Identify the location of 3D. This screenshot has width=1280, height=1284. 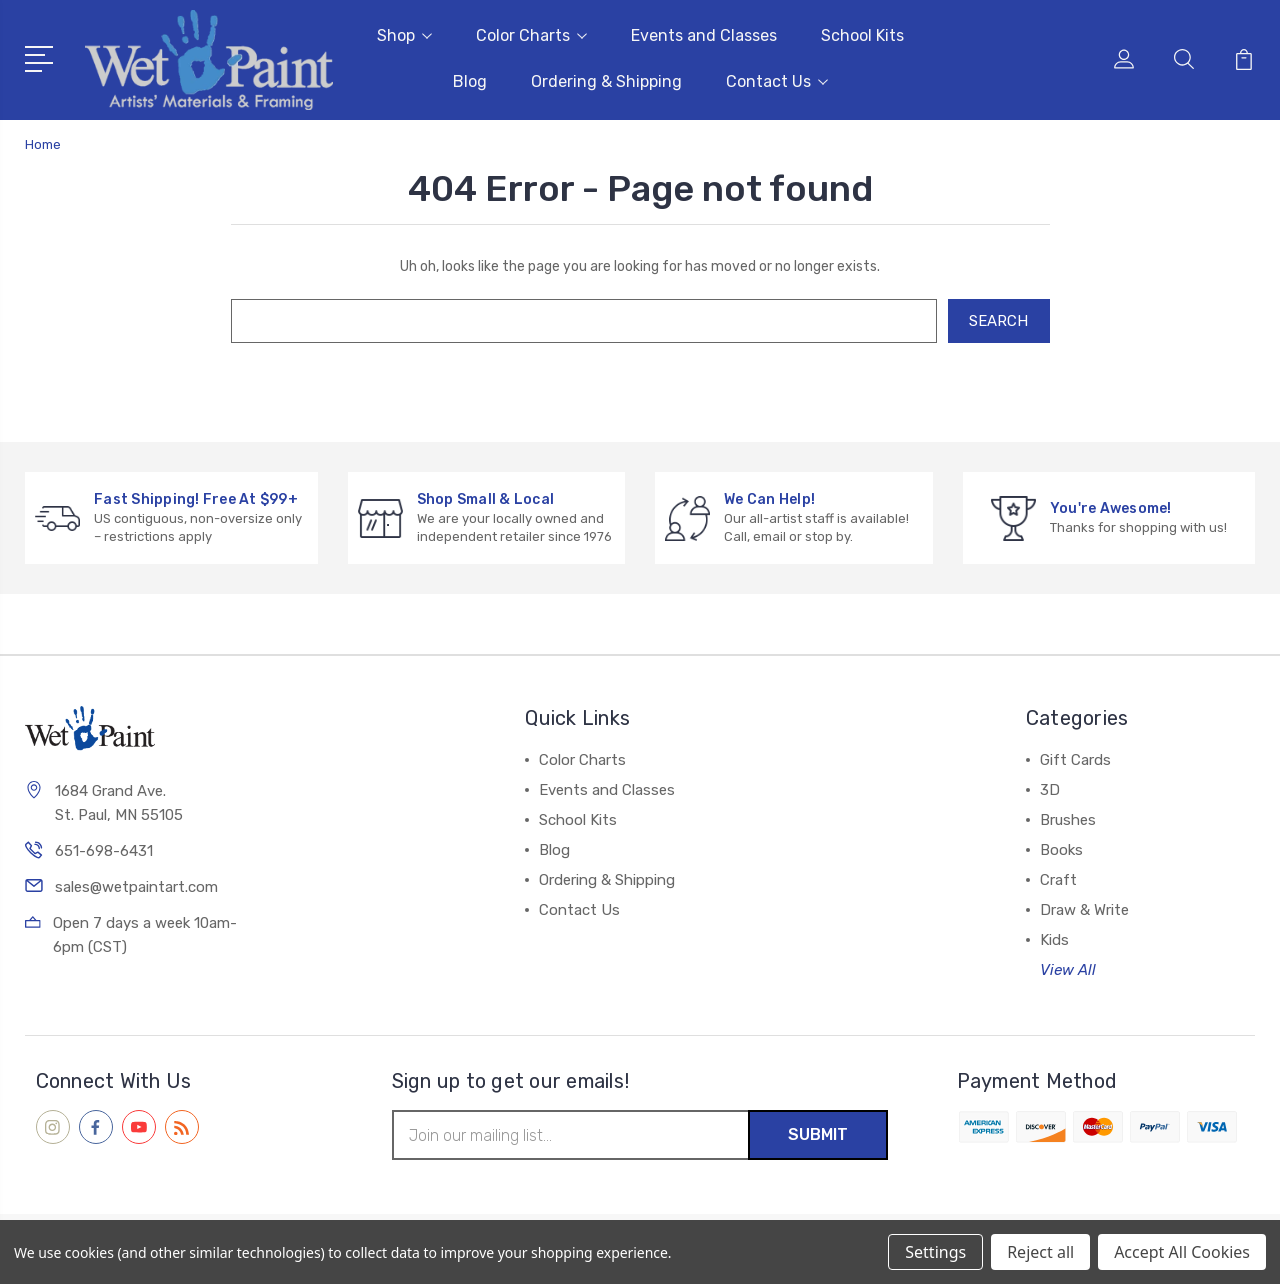
(1050, 790).